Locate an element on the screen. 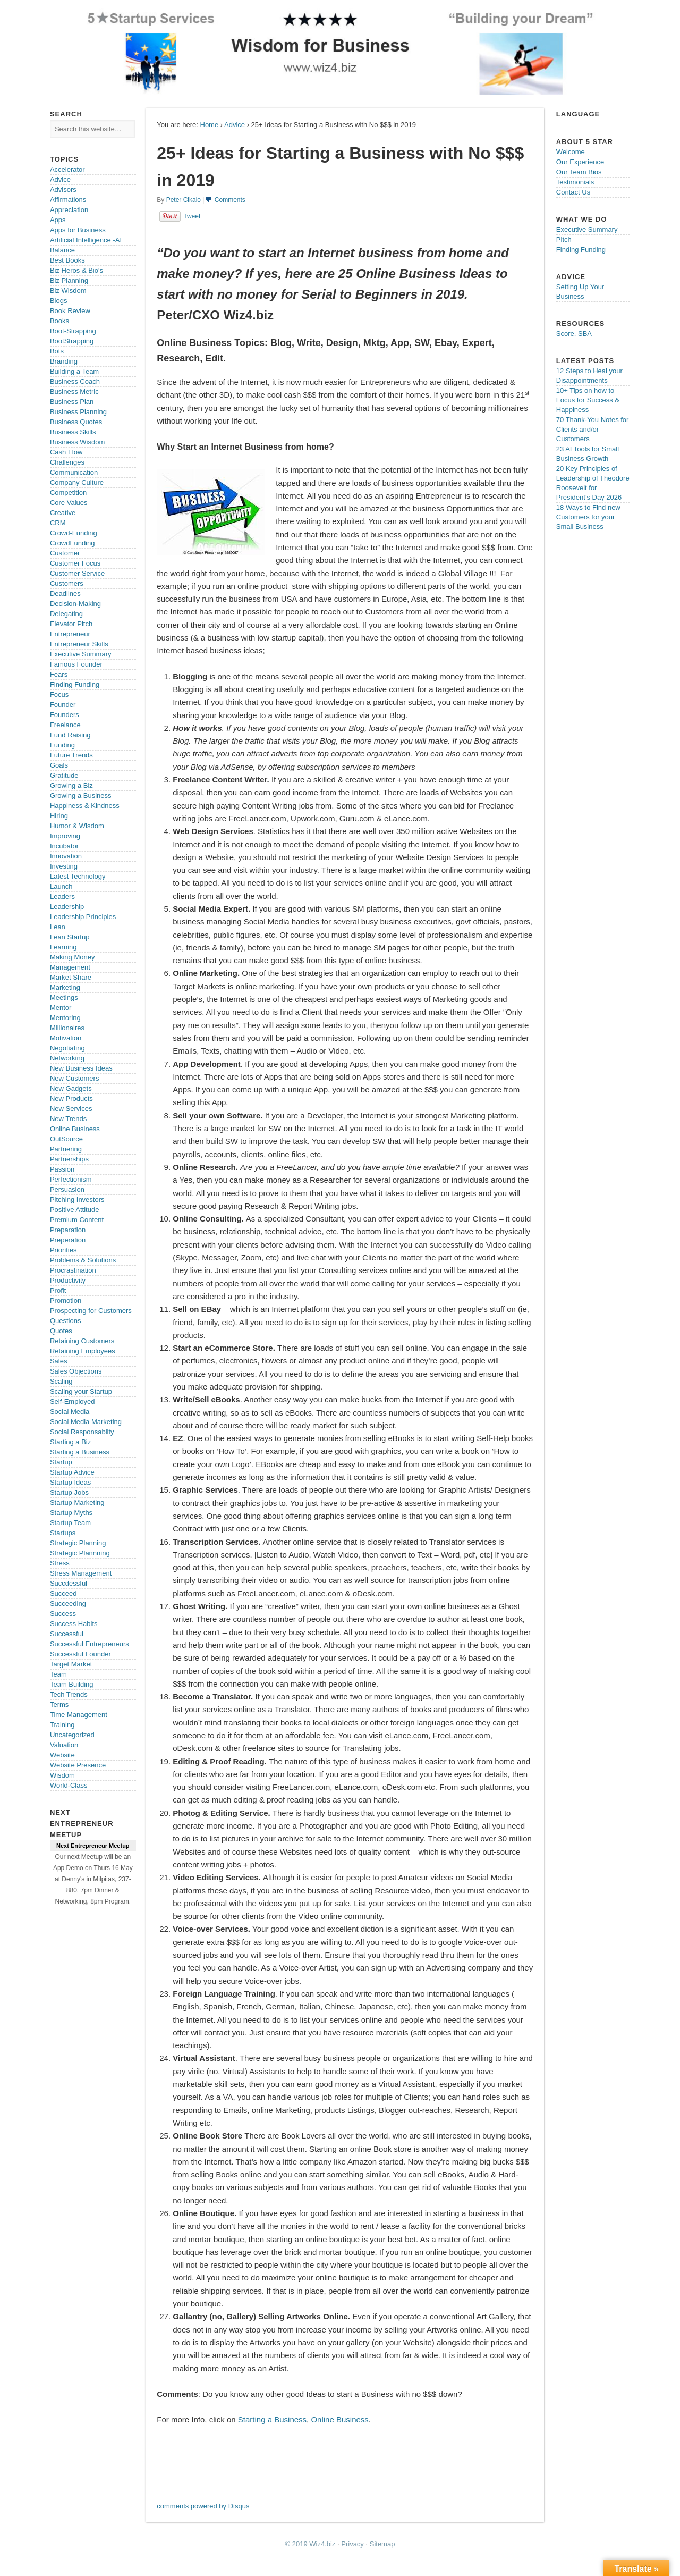  BootStrapping is located at coordinates (72, 341).